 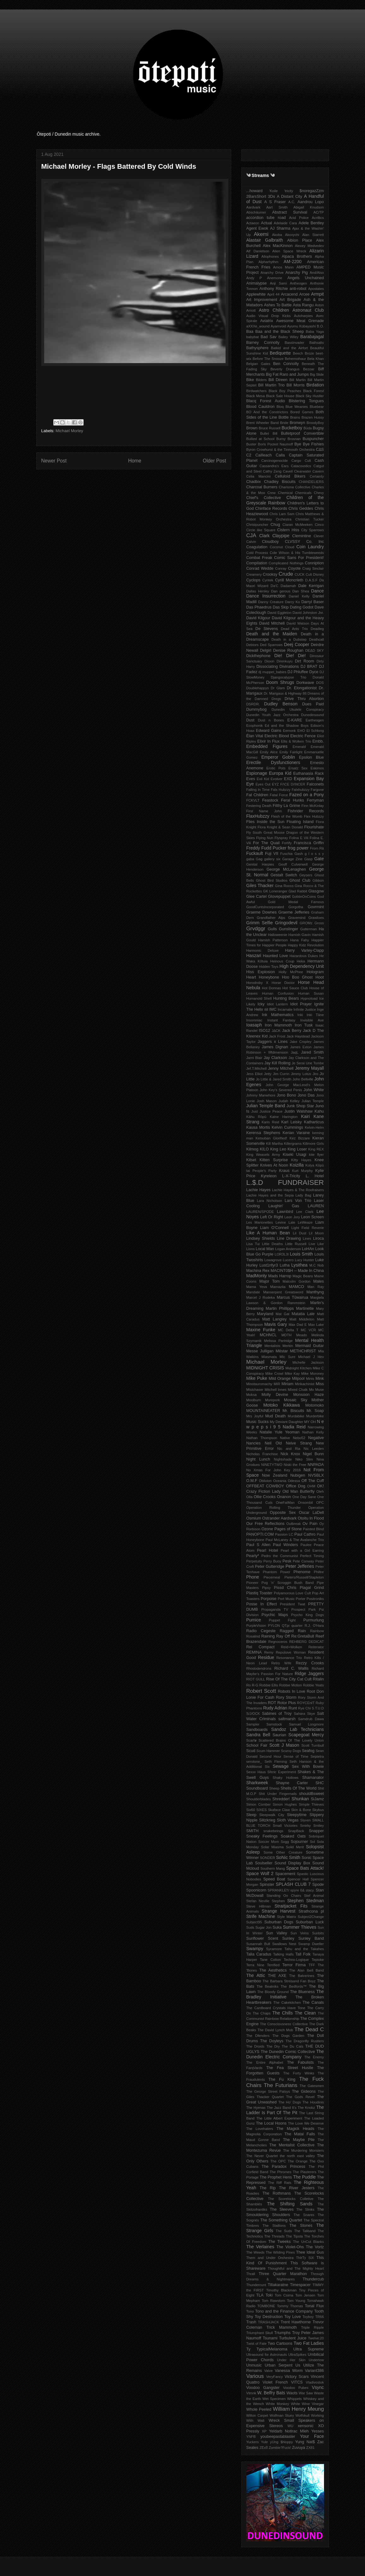 What do you see at coordinates (295, 2128) in the screenshot?
I see `The Magick Heads` at bounding box center [295, 2128].